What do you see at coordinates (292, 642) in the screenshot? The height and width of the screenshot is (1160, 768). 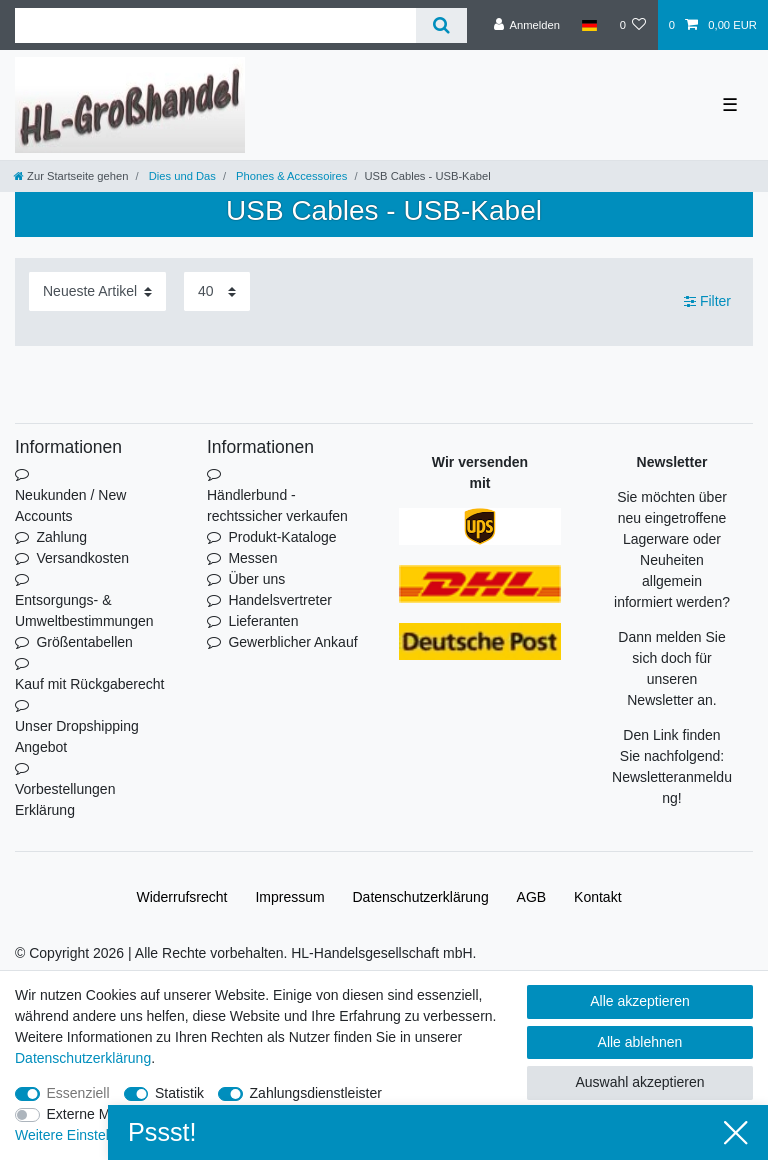 I see `Gewerblicher Ankauf` at bounding box center [292, 642].